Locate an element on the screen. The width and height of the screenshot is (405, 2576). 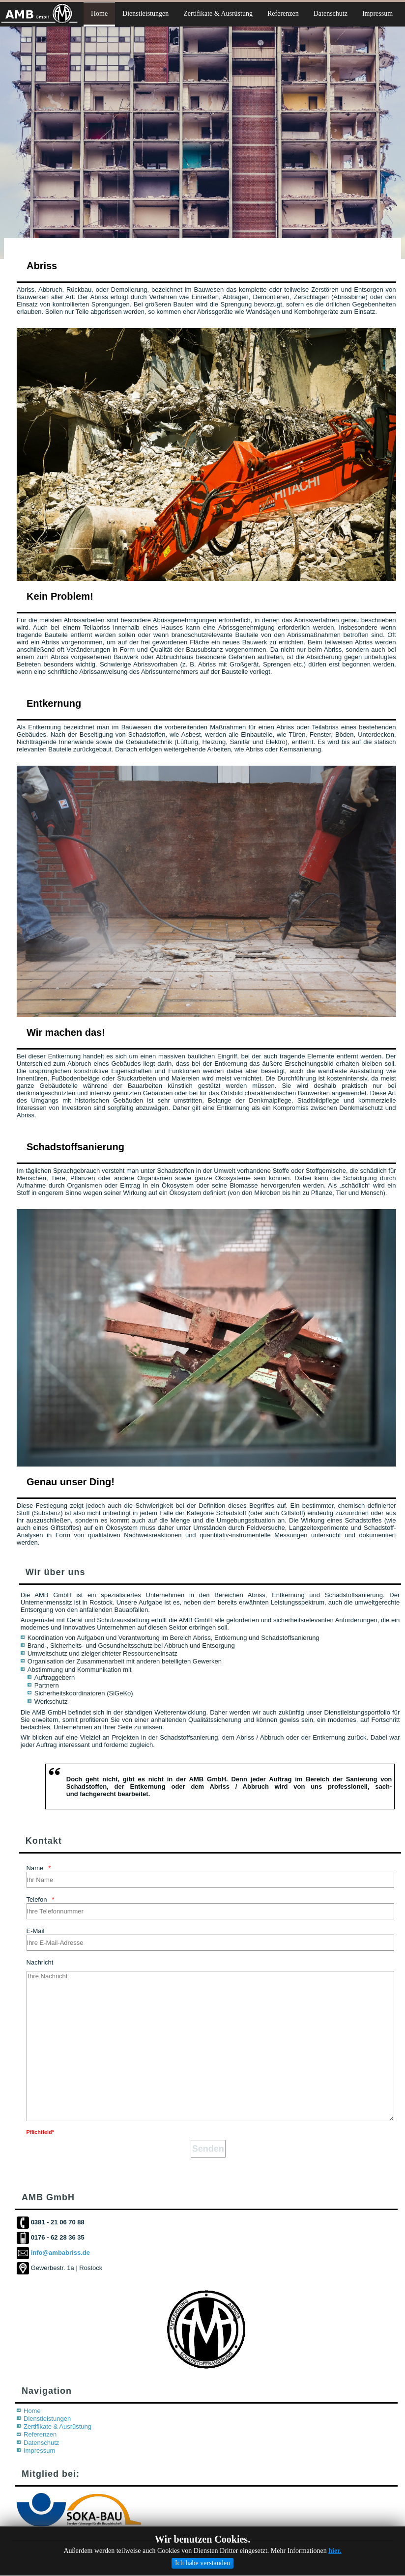
Dienstleistungen is located at coordinates (47, 2418).